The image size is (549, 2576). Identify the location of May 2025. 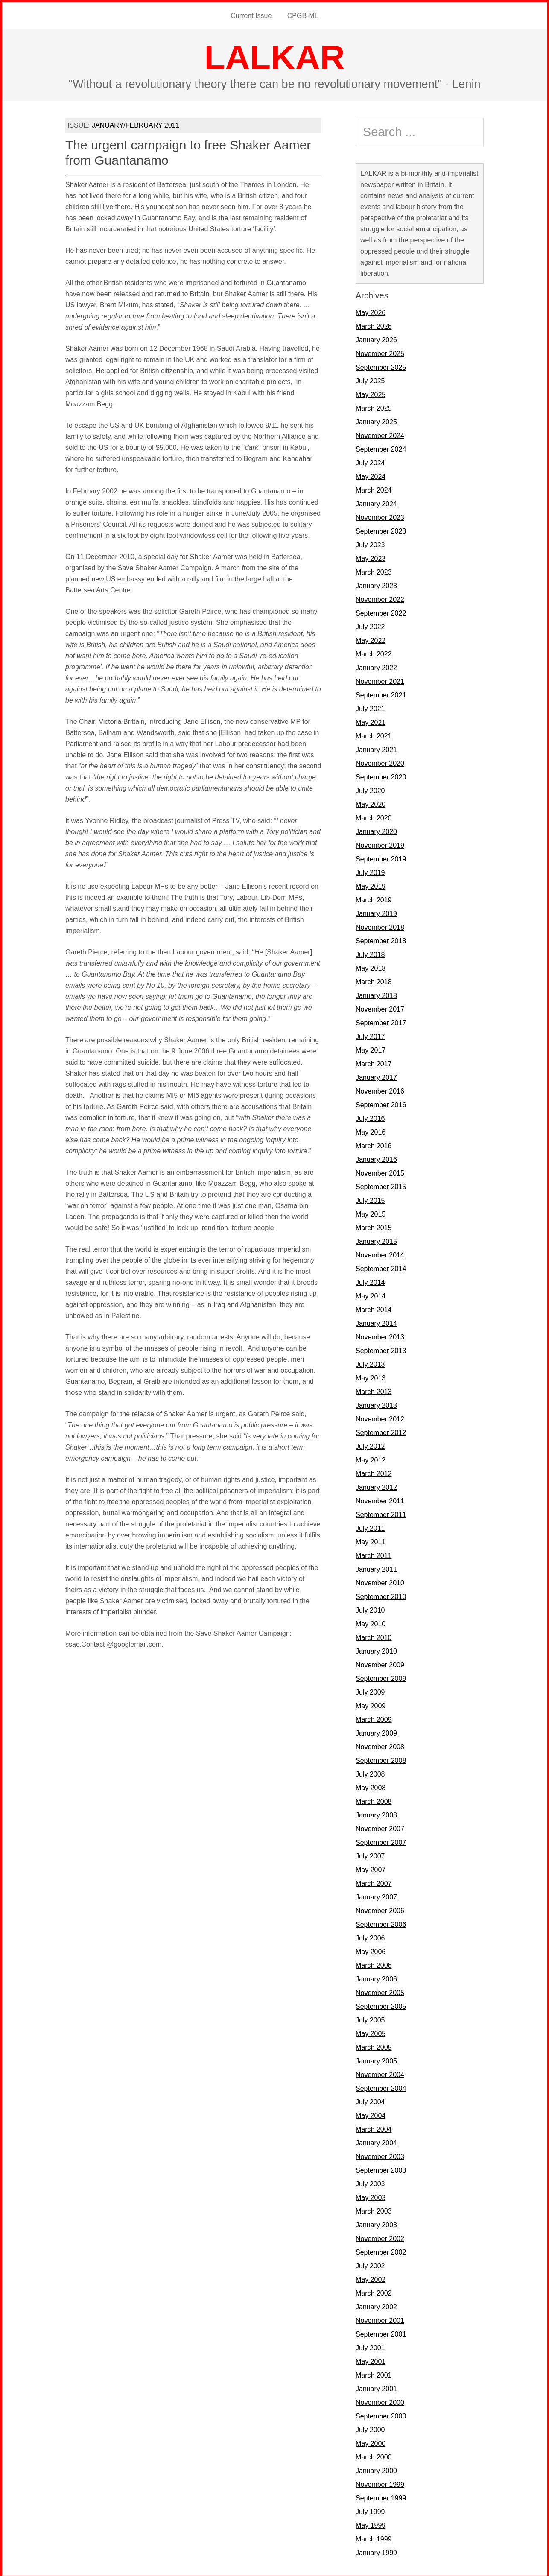
(370, 393).